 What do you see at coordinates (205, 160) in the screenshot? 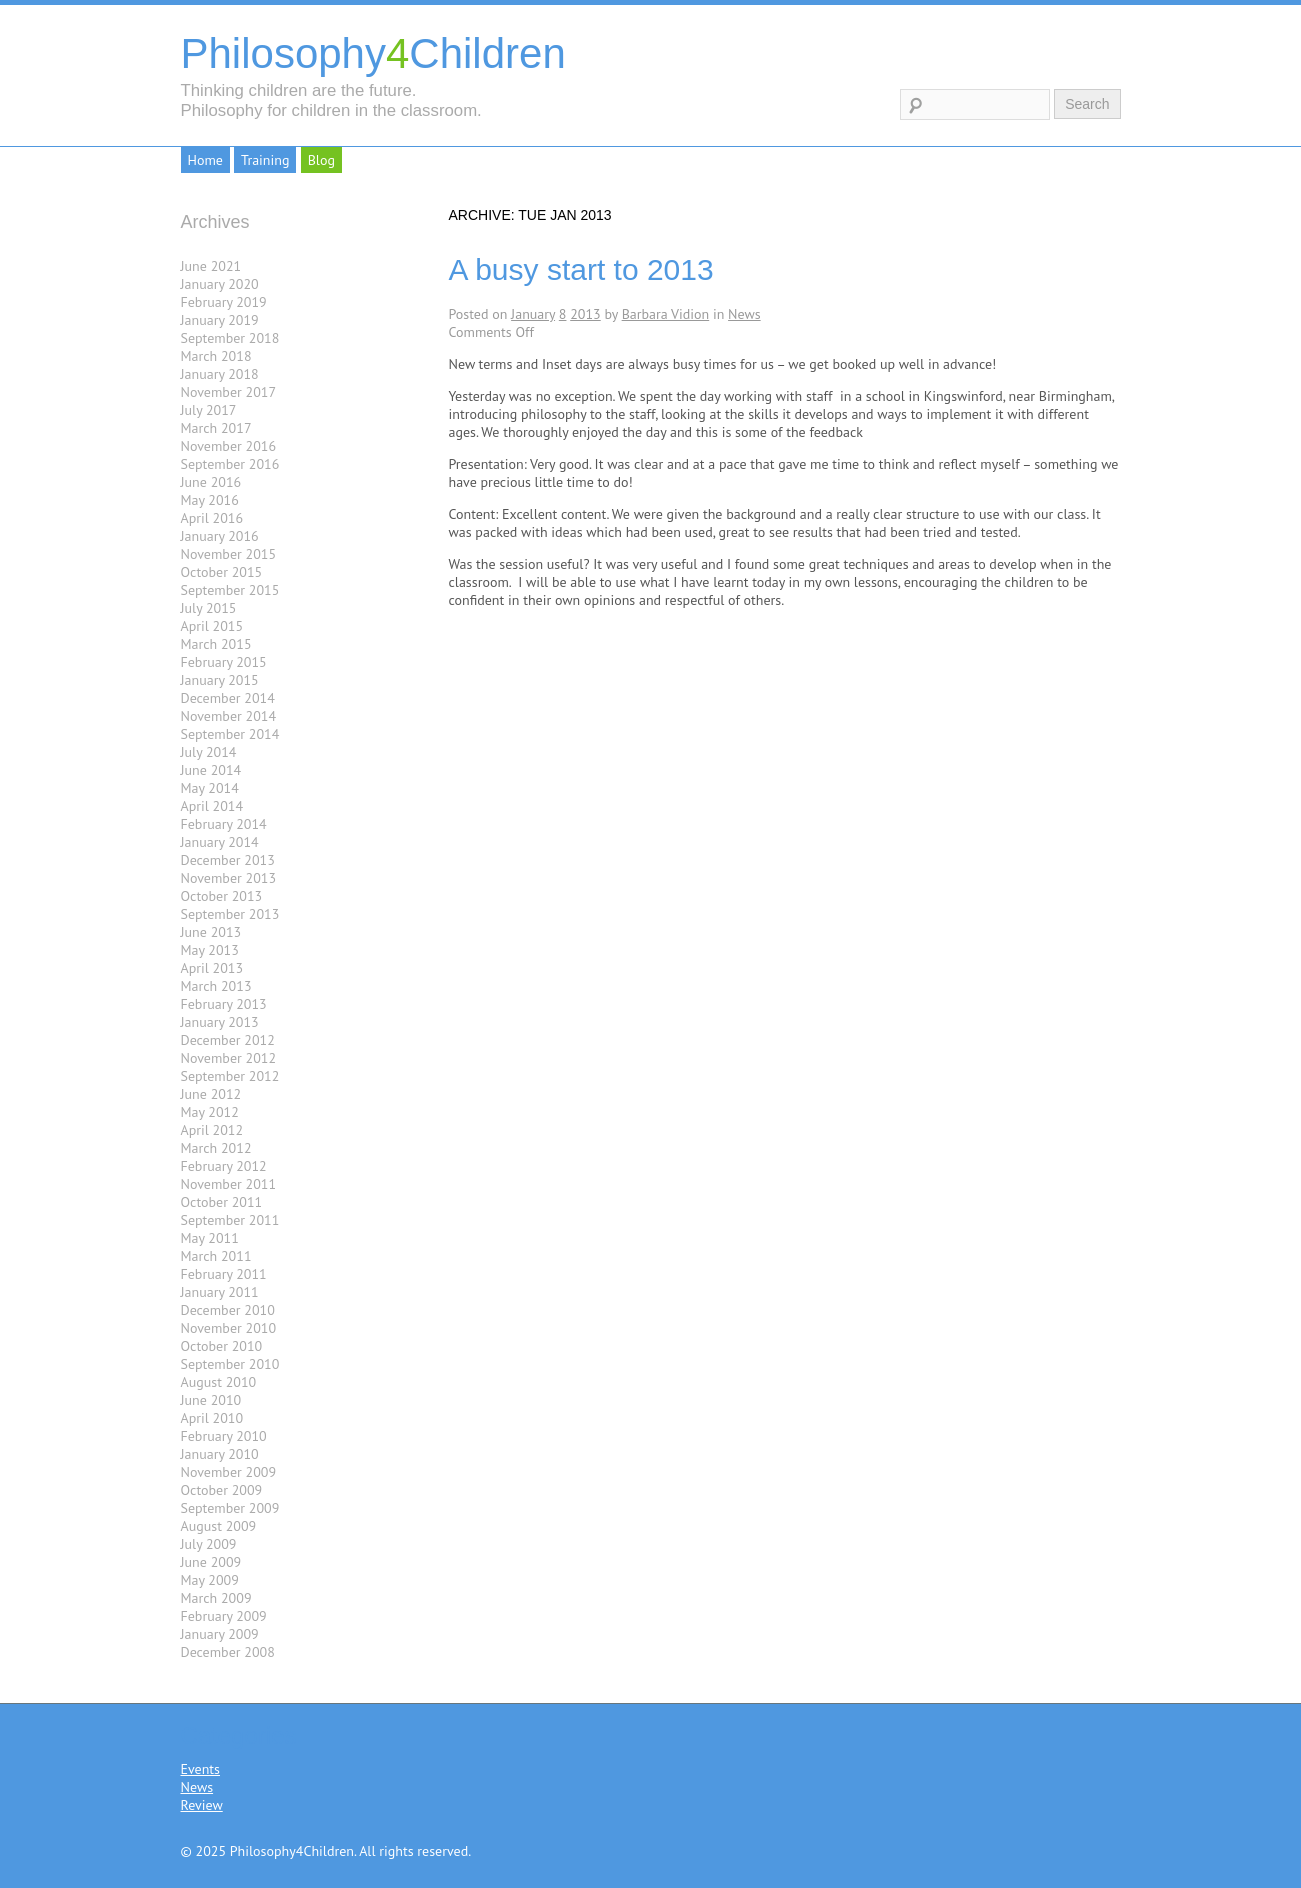
I see `Home` at bounding box center [205, 160].